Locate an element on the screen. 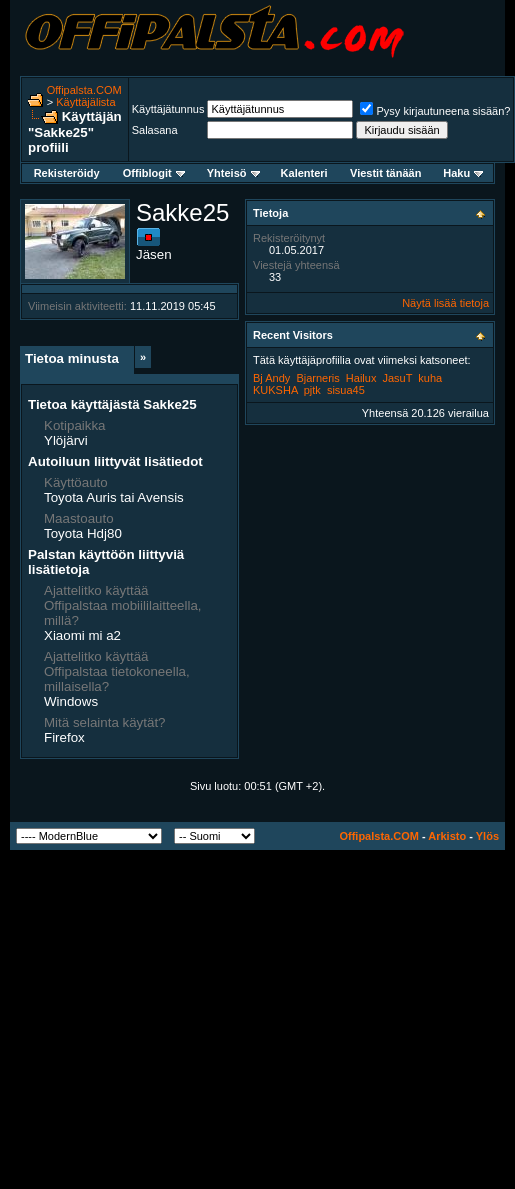 Image resolution: width=515 pixels, height=1189 pixels. sisua45 is located at coordinates (346, 390).